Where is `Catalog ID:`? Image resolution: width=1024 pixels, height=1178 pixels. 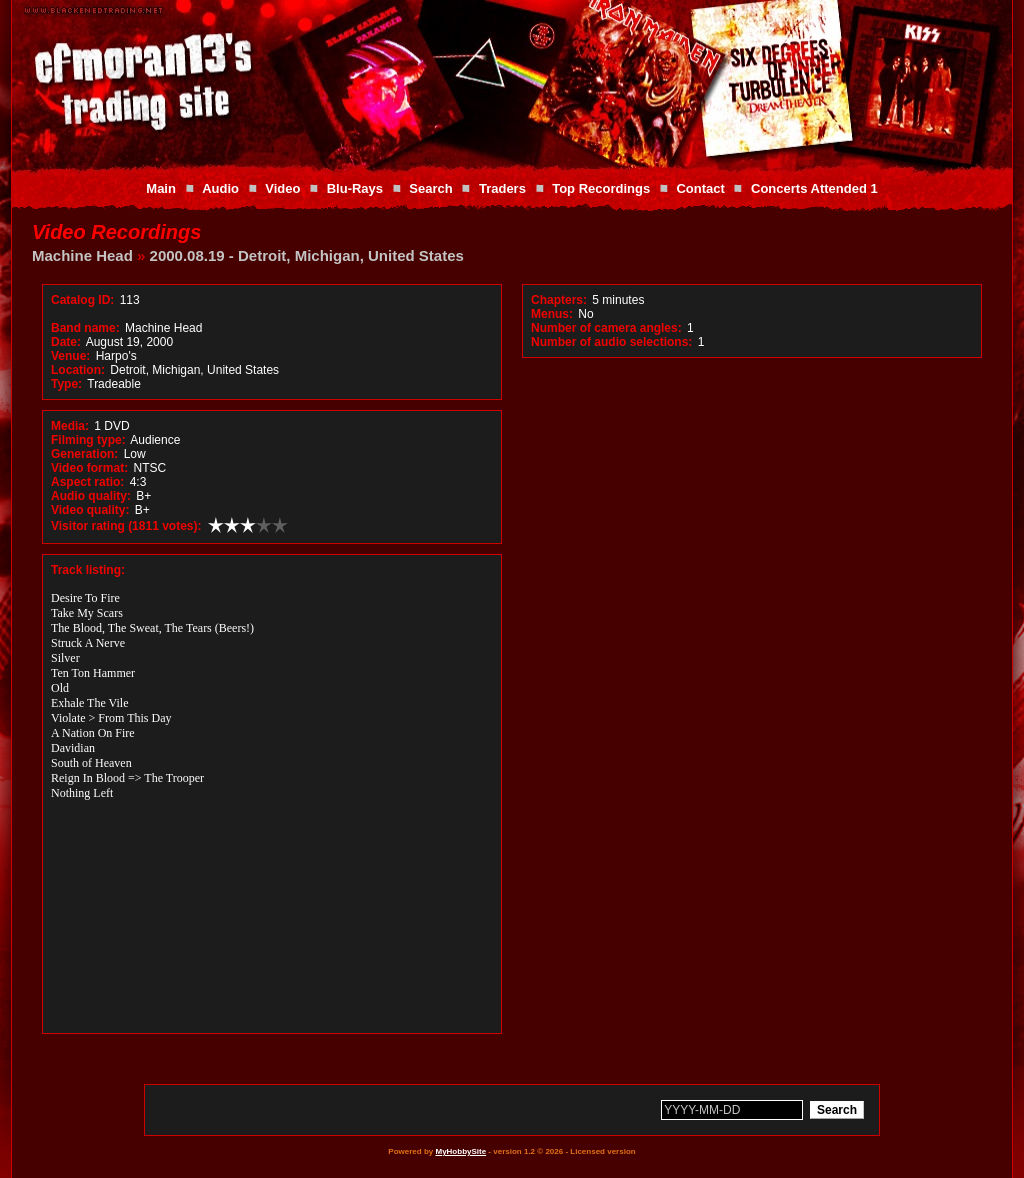
Catalog ID: is located at coordinates (82, 300).